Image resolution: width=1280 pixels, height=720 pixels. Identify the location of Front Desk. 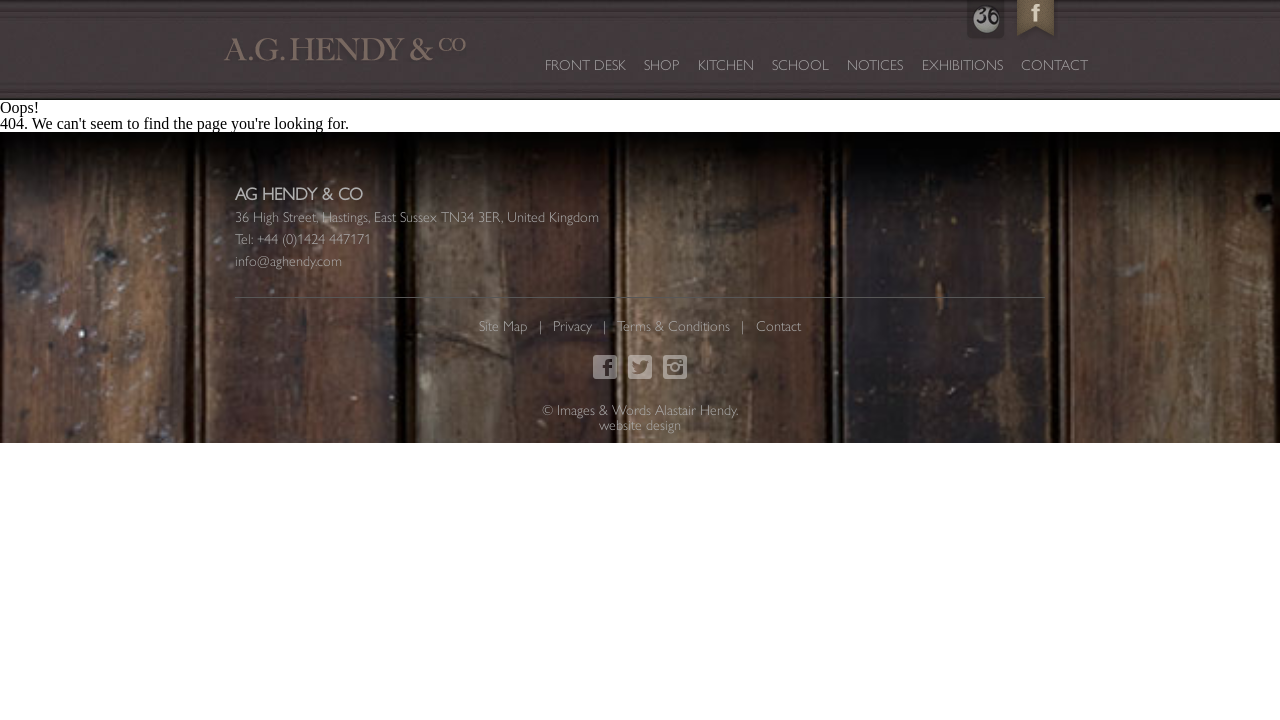
(585, 65).